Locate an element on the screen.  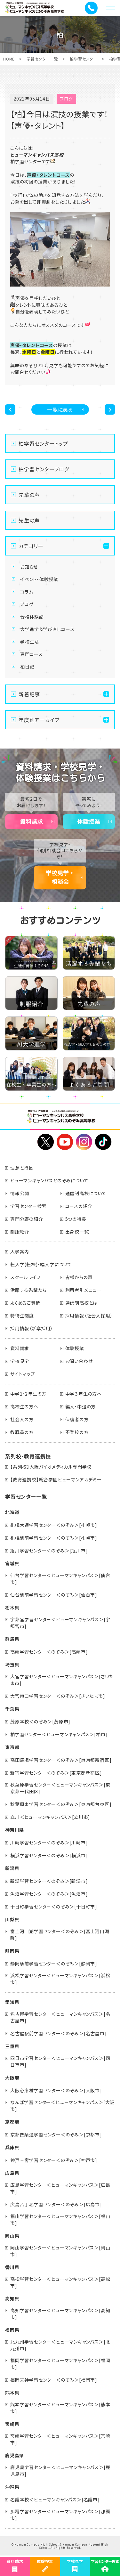
富士河口湖学習センター＜のぞみ＞[富士河口湖町] is located at coordinates (59, 1934).